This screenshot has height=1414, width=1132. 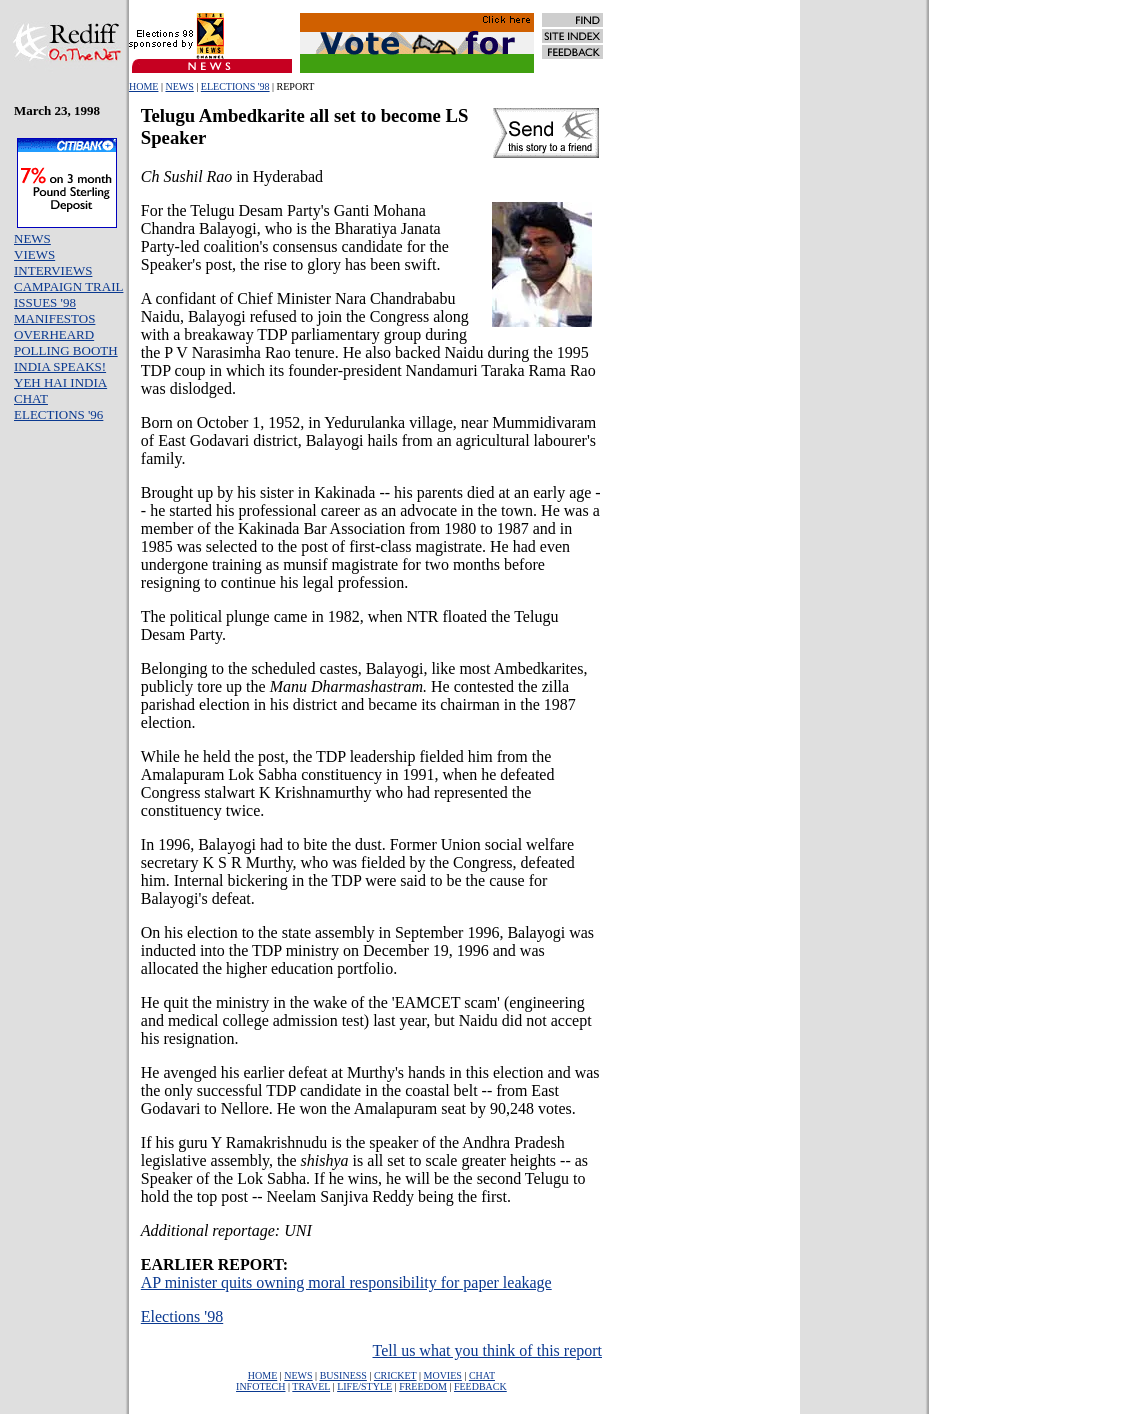 I want to click on CHAT, so click(x=31, y=398).